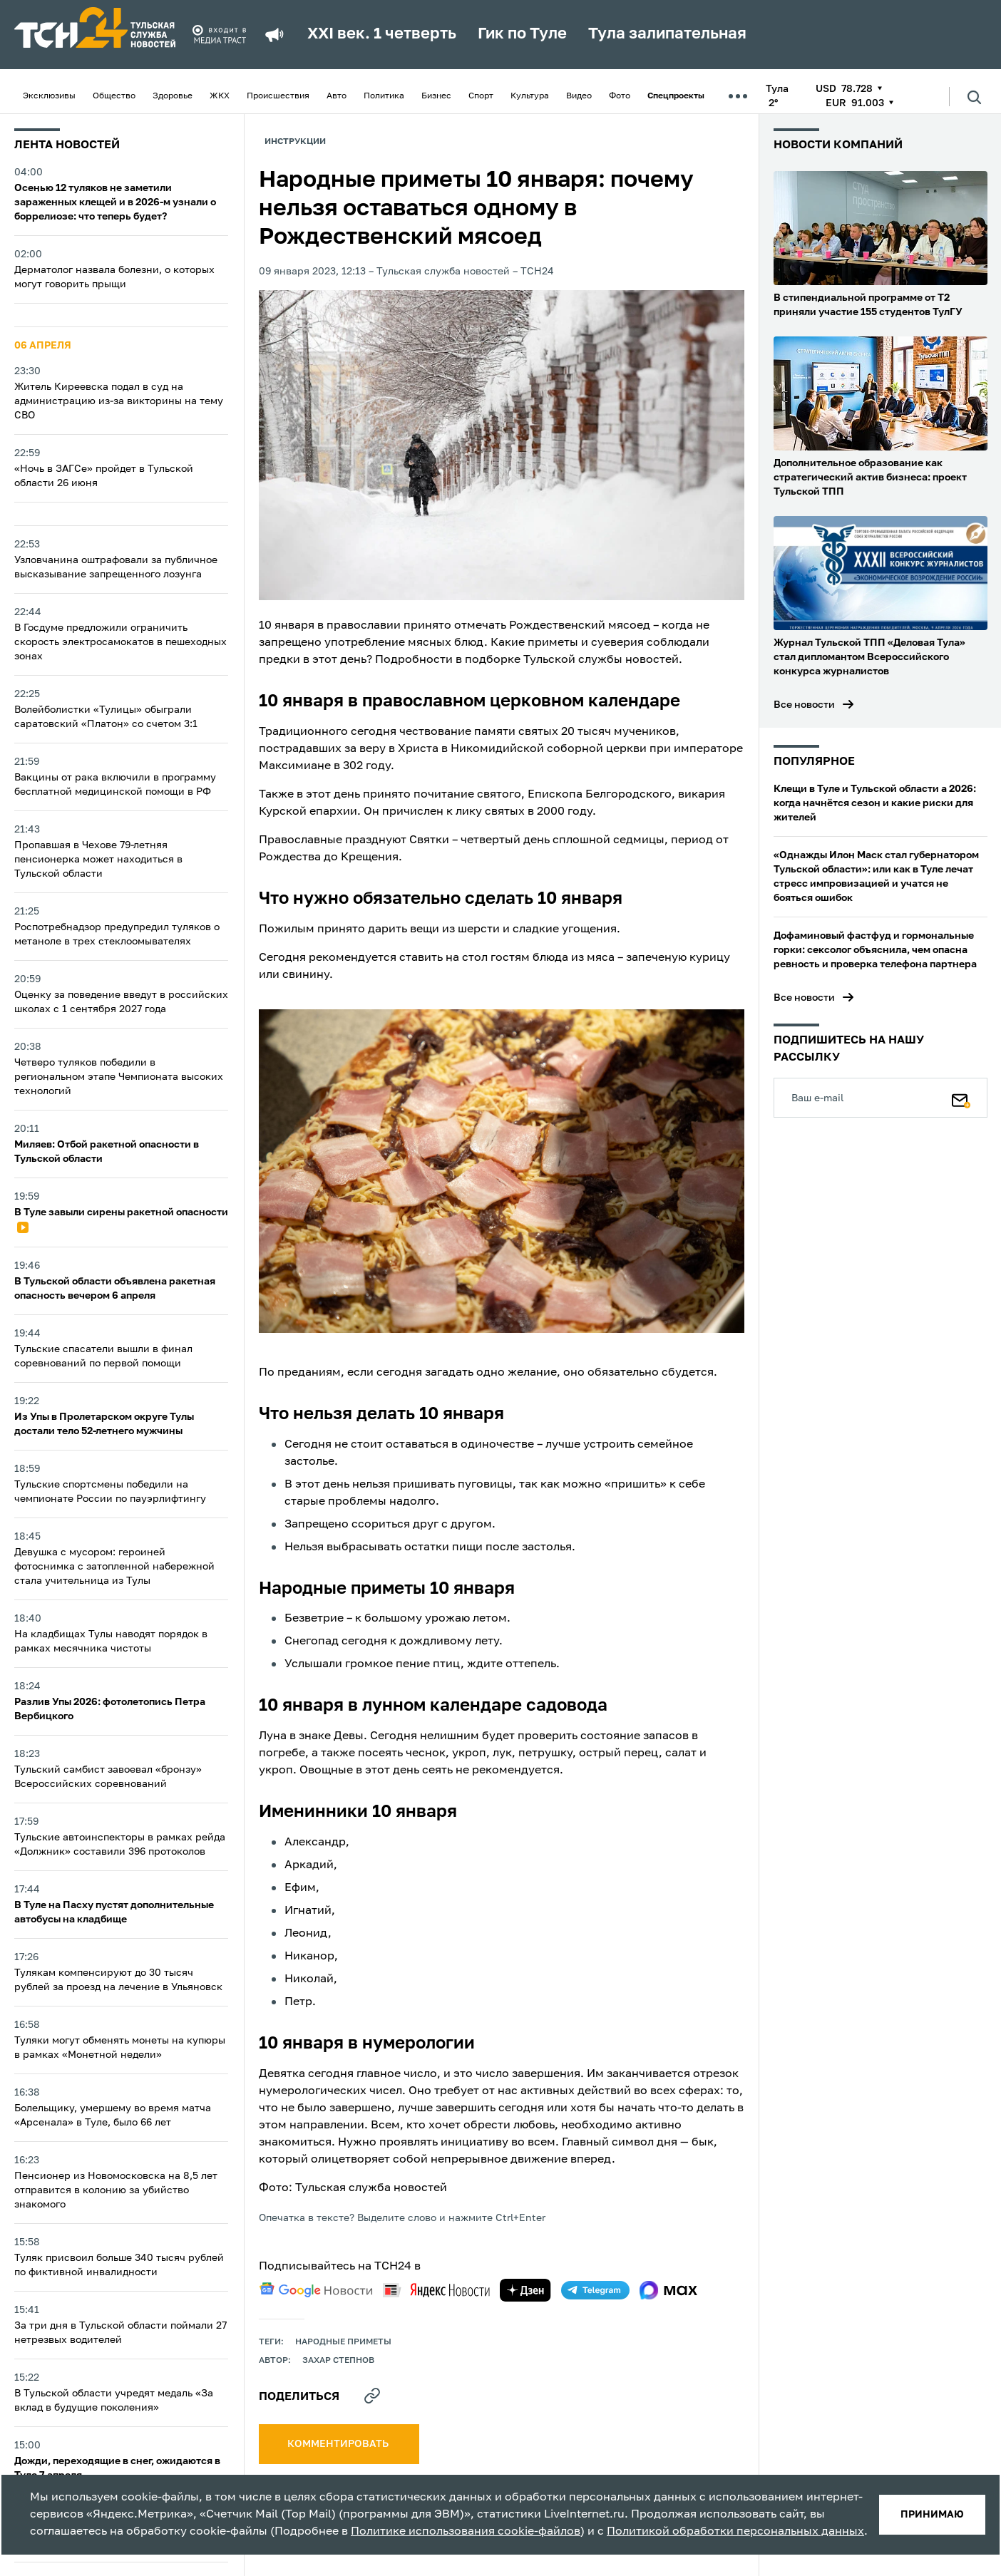  Describe the element at coordinates (384, 96) in the screenshot. I see `Политика` at that location.